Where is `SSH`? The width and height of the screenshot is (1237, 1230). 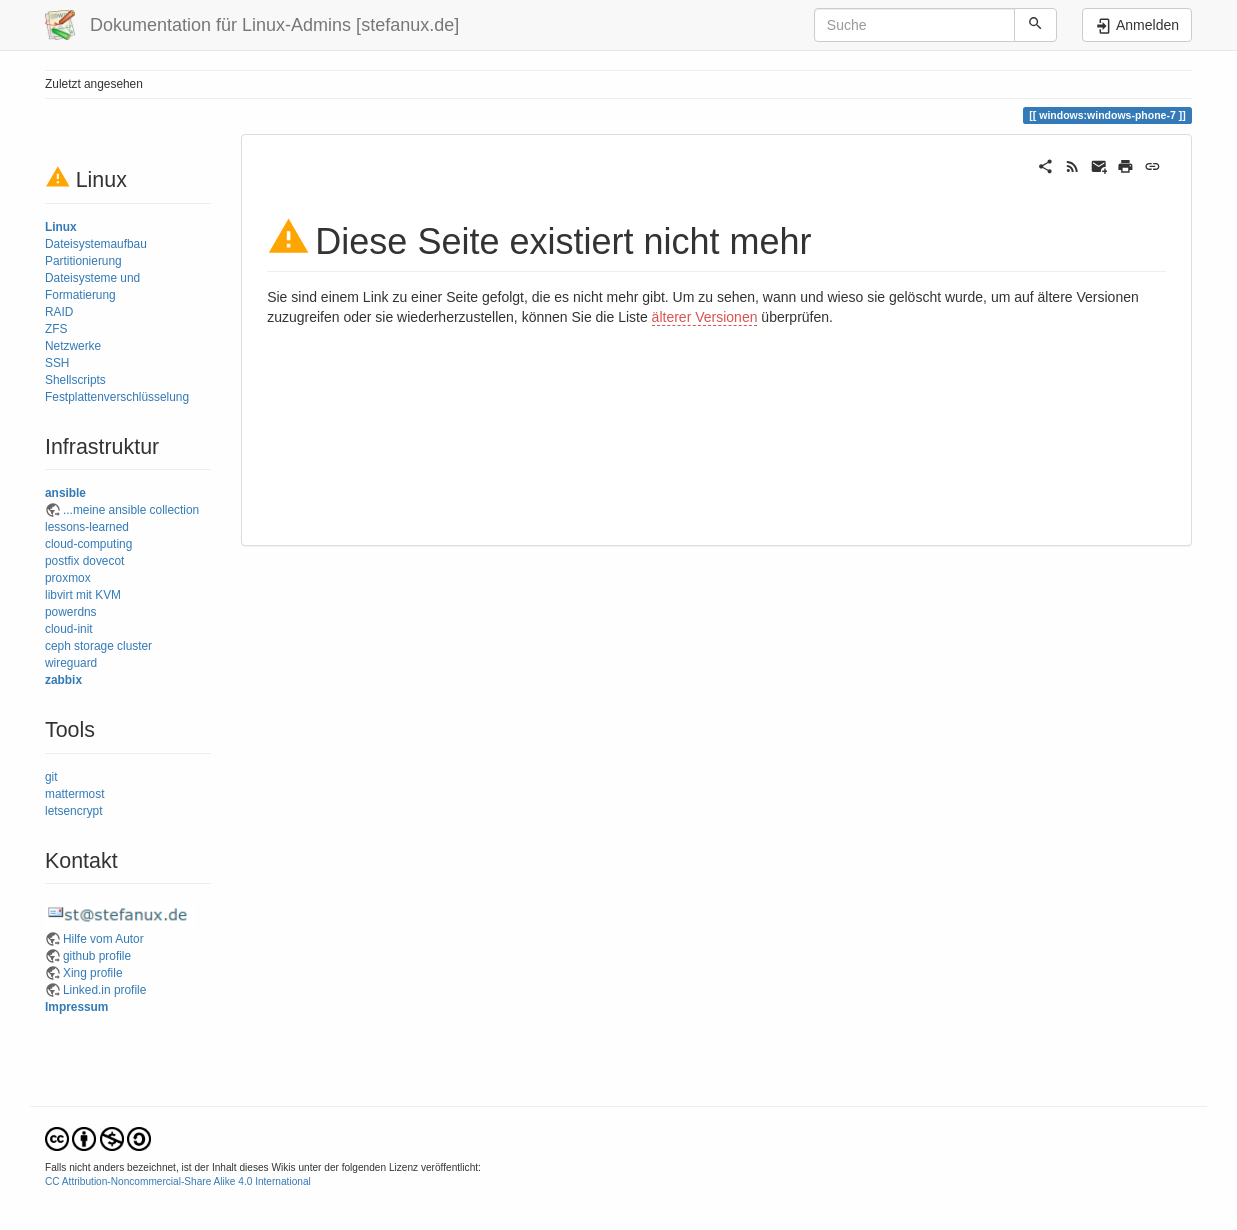
SSH is located at coordinates (57, 363).